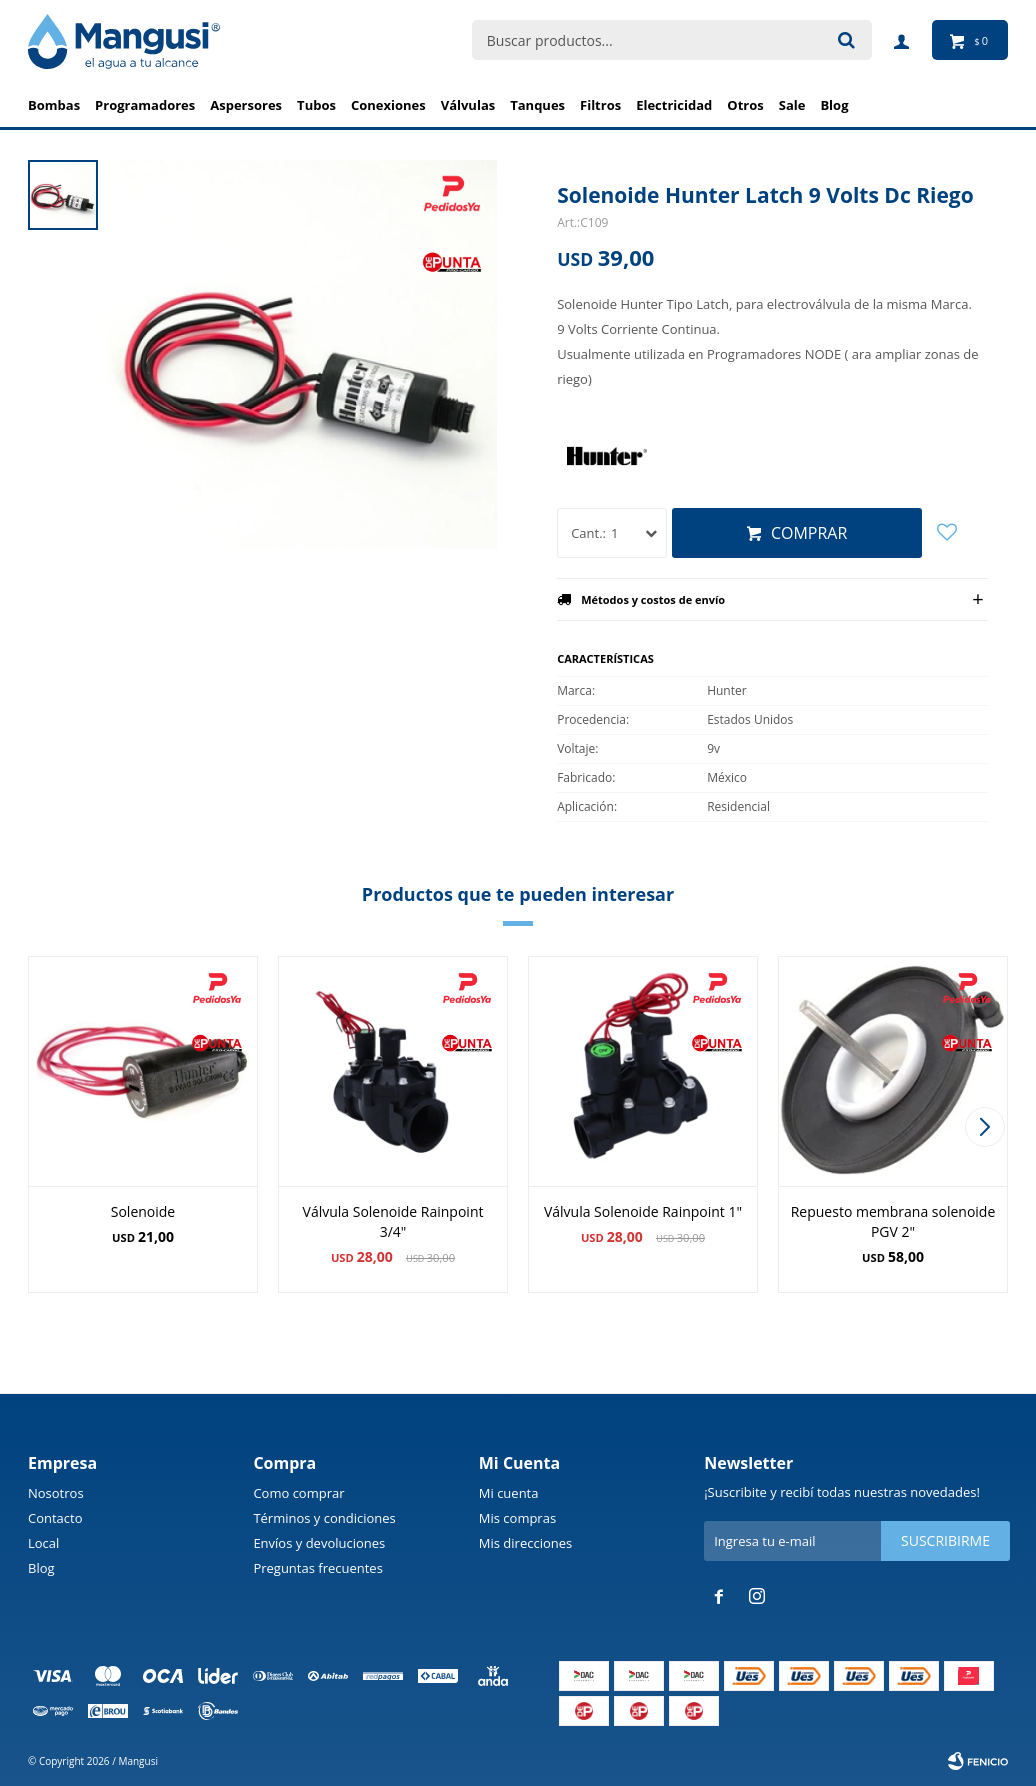 This screenshot has width=1036, height=1786. I want to click on Términos y condiciones, so click(324, 1518).